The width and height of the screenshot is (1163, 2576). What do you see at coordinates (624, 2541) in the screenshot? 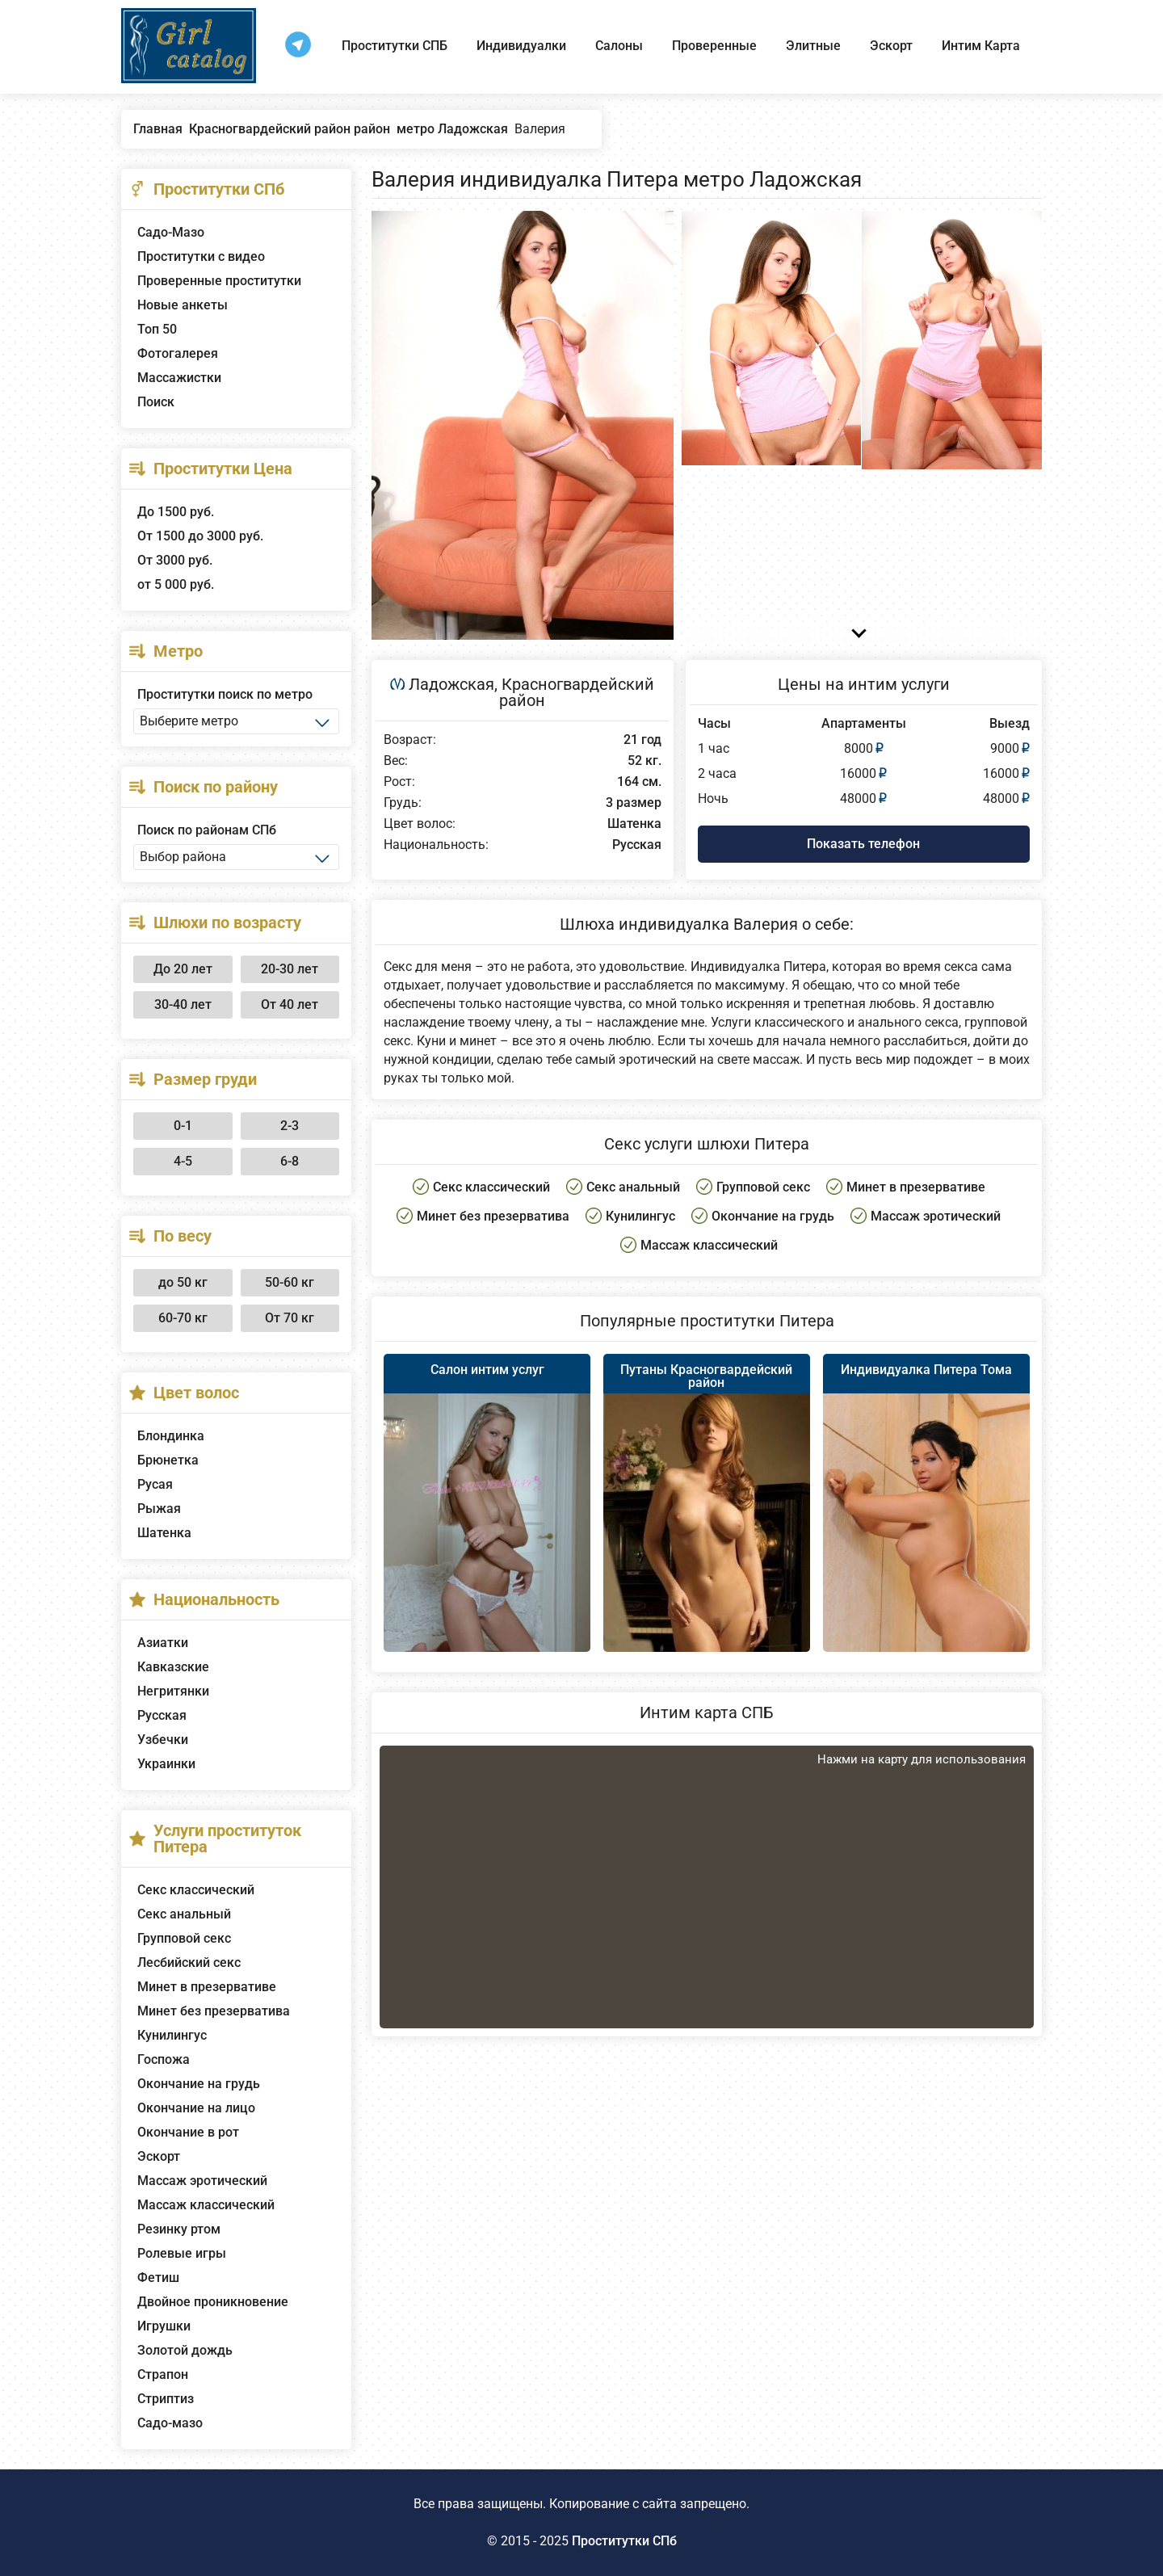
I see `Проститутки СПб` at bounding box center [624, 2541].